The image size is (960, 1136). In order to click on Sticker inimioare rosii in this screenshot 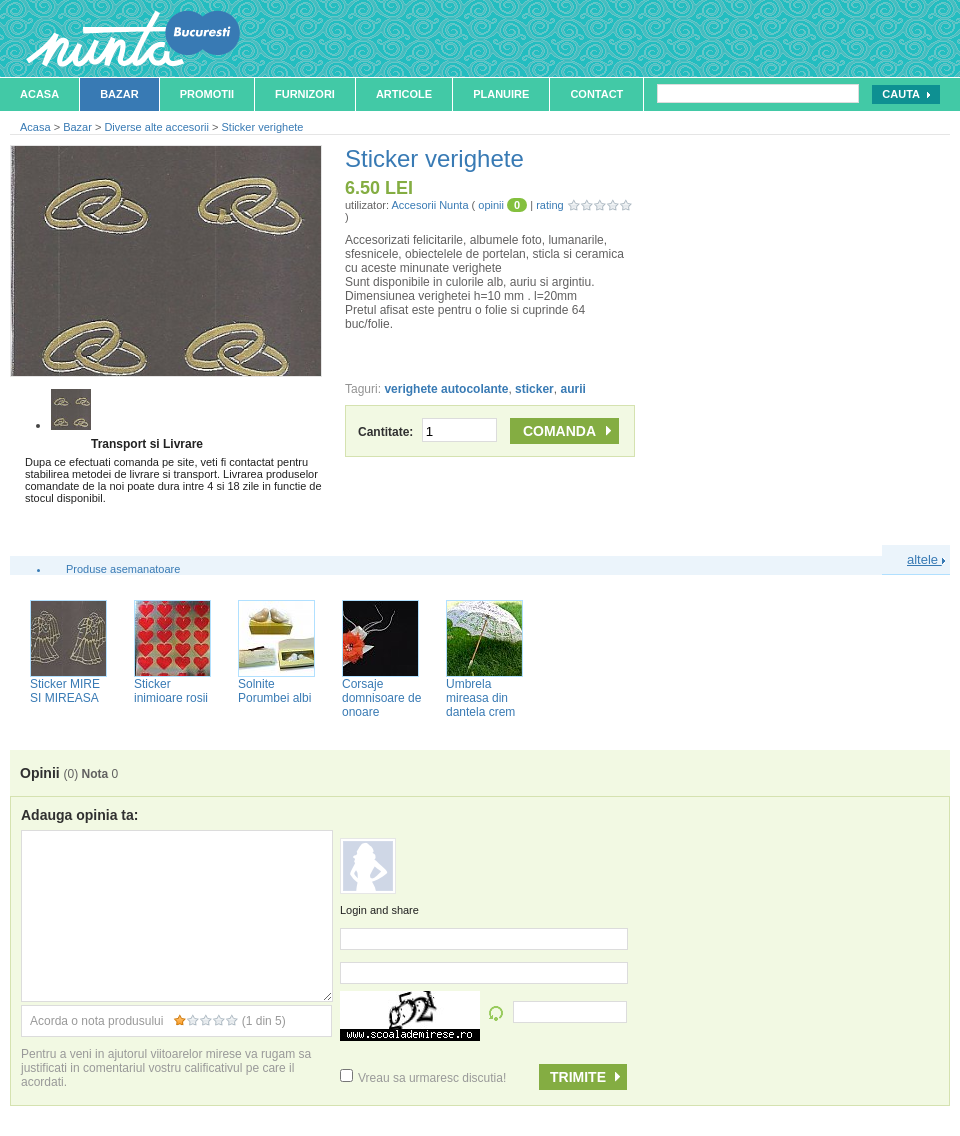, I will do `click(171, 691)`.